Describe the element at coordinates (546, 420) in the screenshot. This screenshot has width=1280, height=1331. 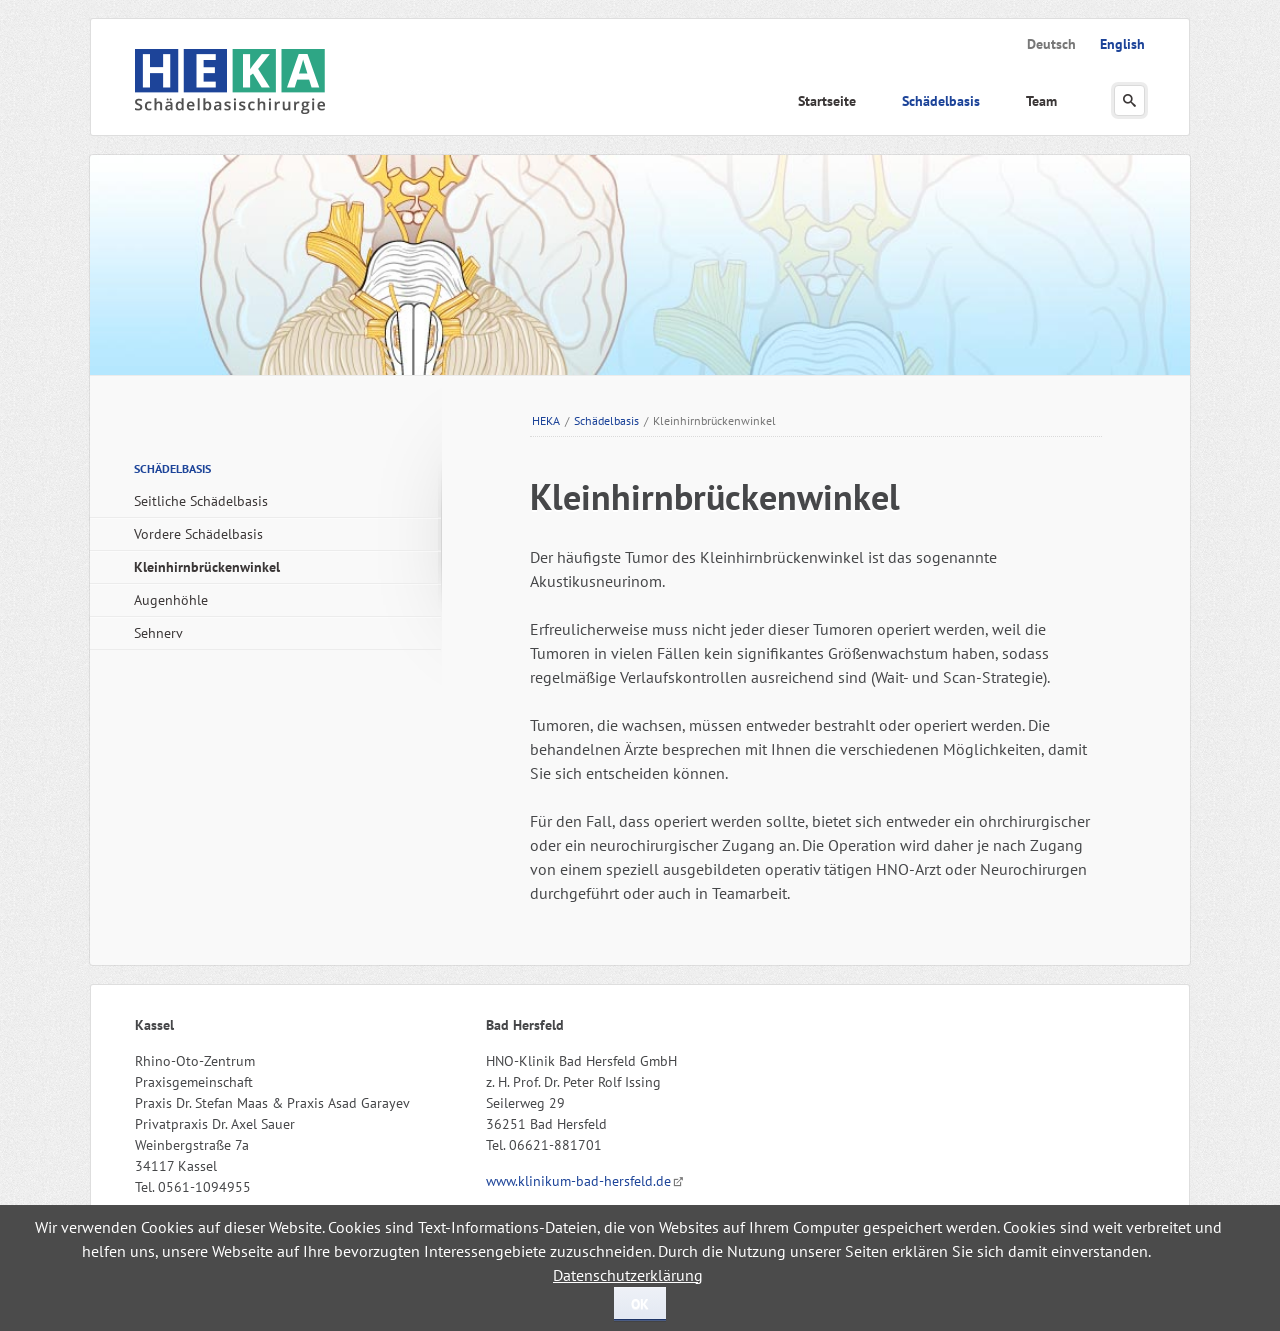
I see `HEKA` at that location.